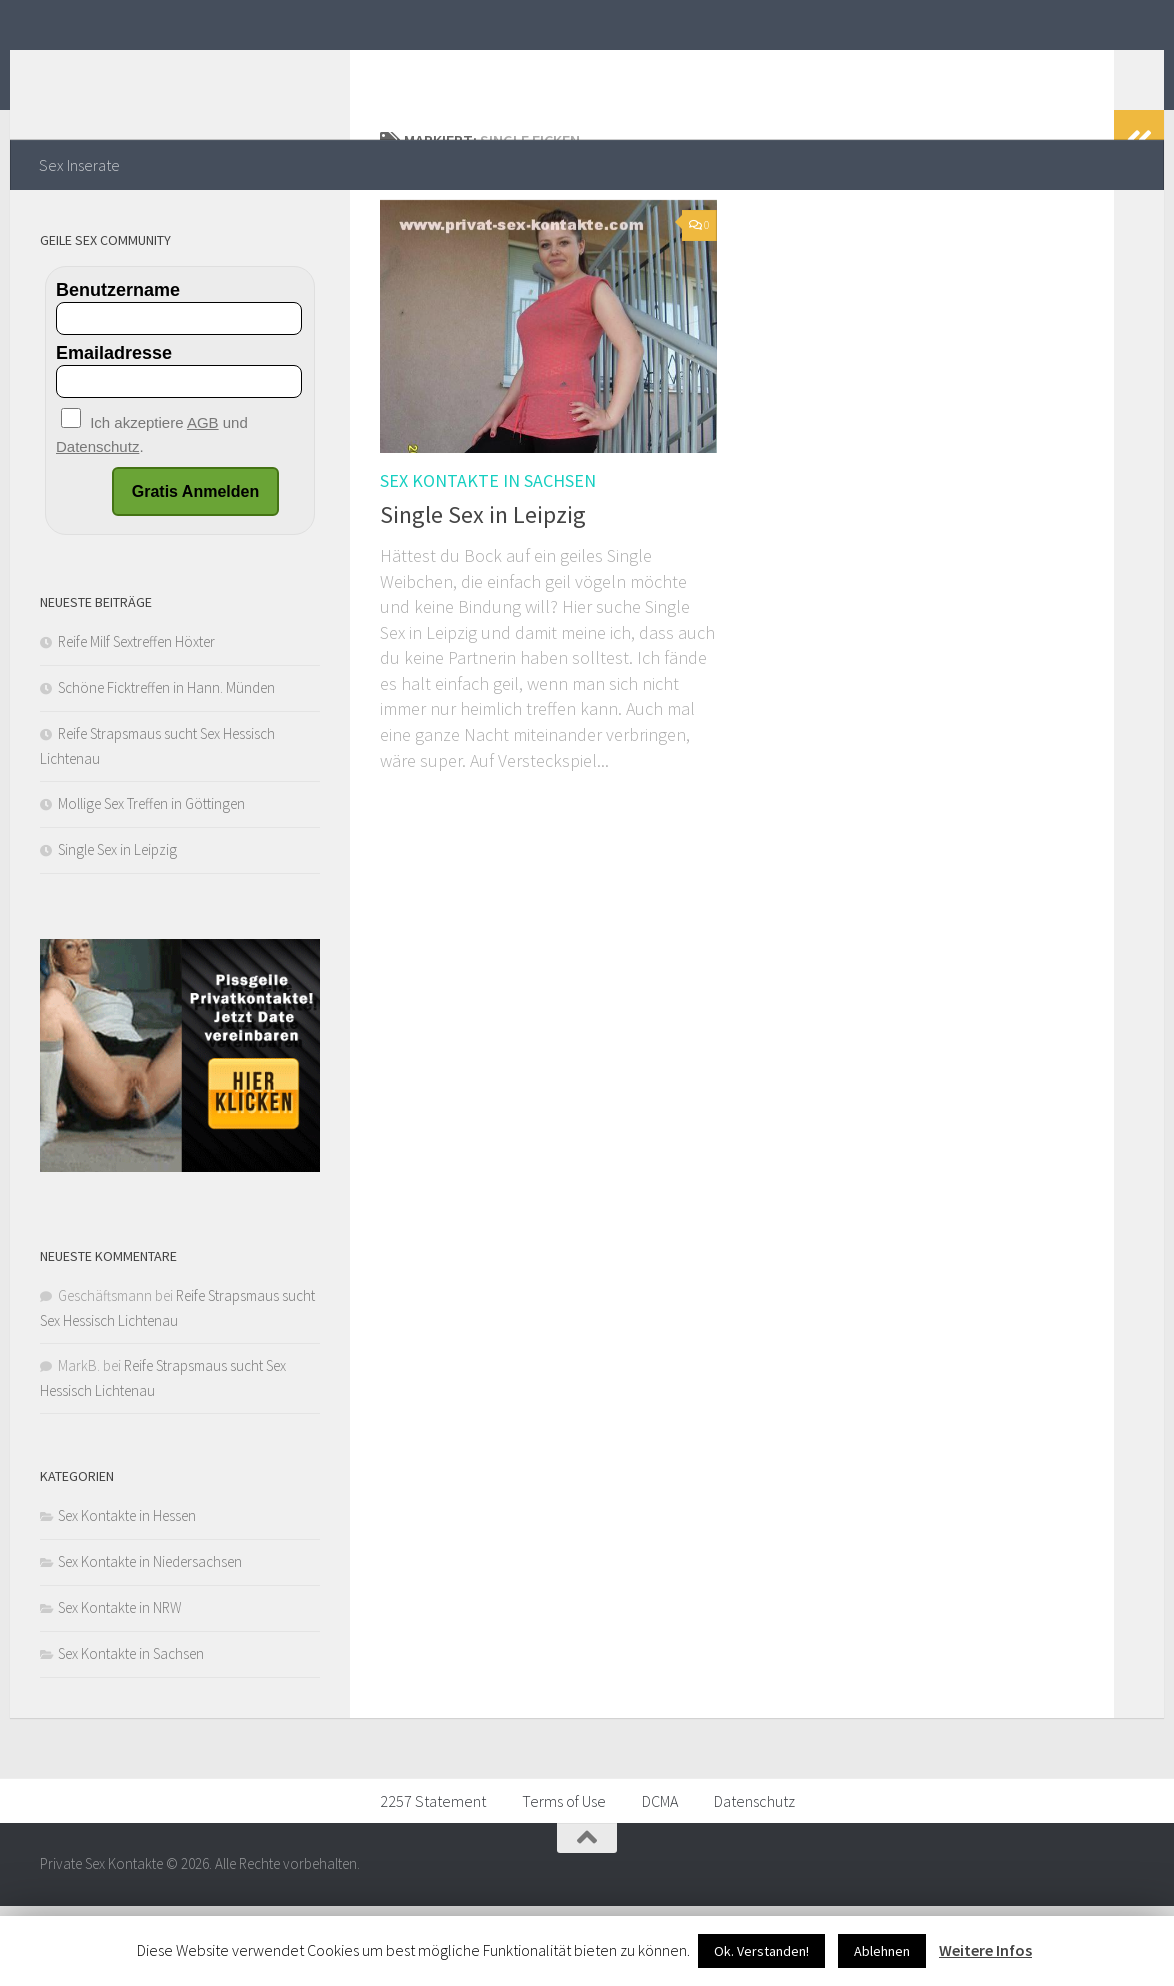  I want to click on 2257 Statement, so click(433, 1881).